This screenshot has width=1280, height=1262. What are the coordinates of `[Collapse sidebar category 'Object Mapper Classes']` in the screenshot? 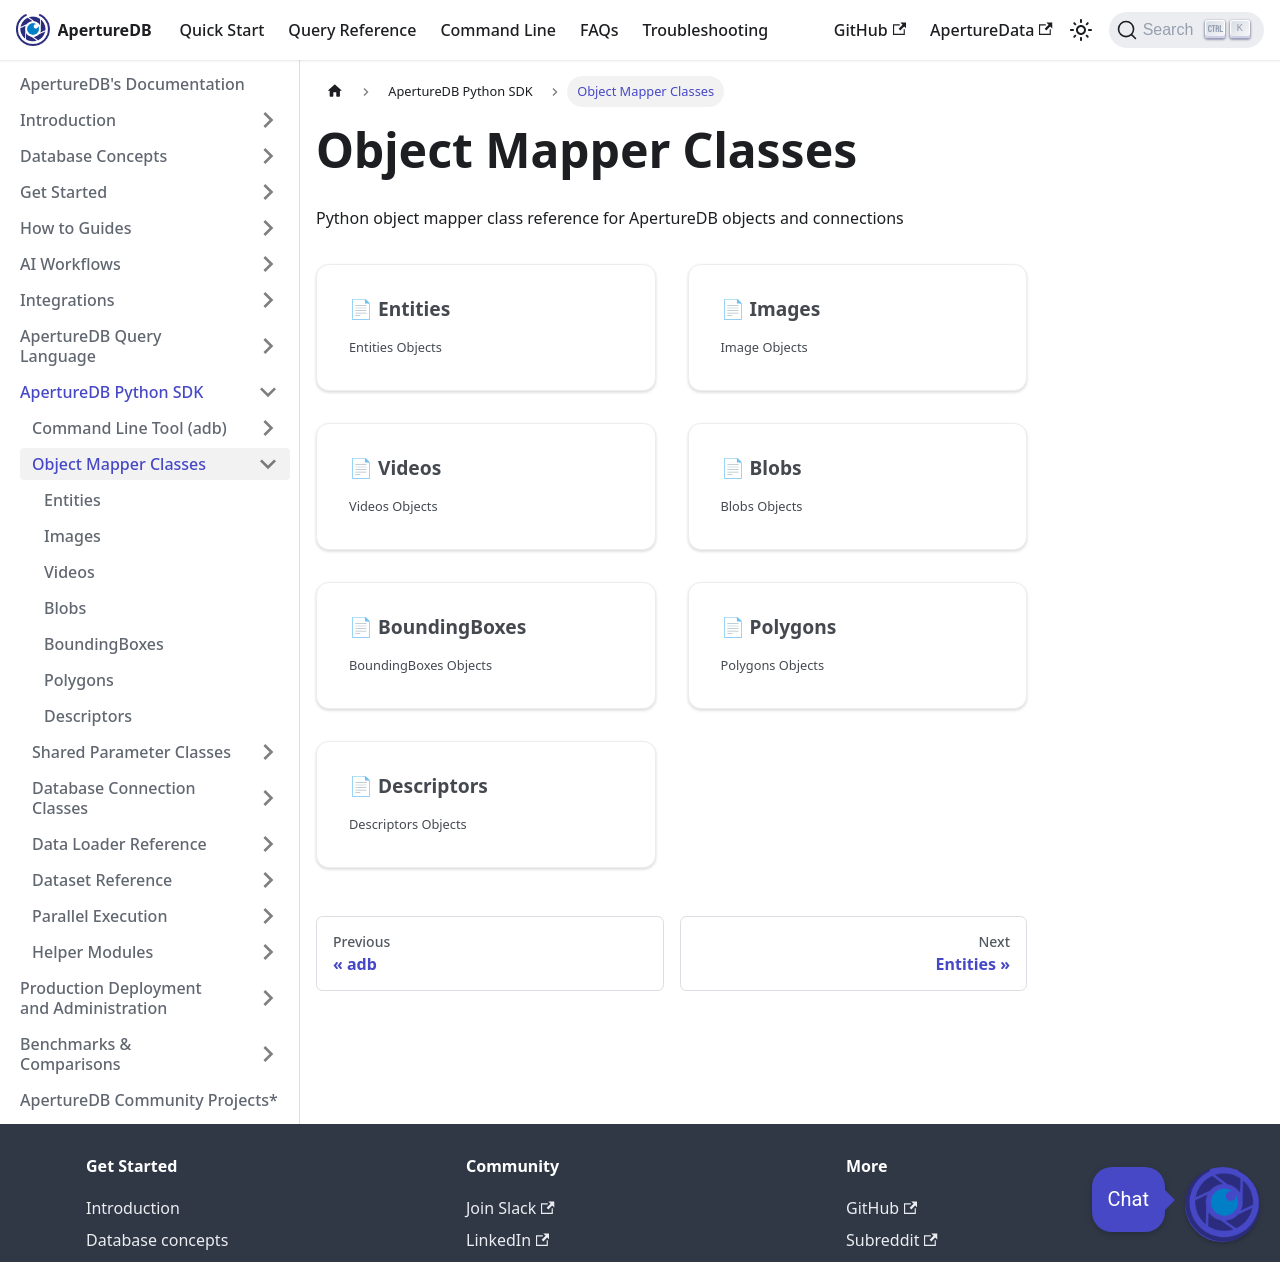 It's located at (268, 464).